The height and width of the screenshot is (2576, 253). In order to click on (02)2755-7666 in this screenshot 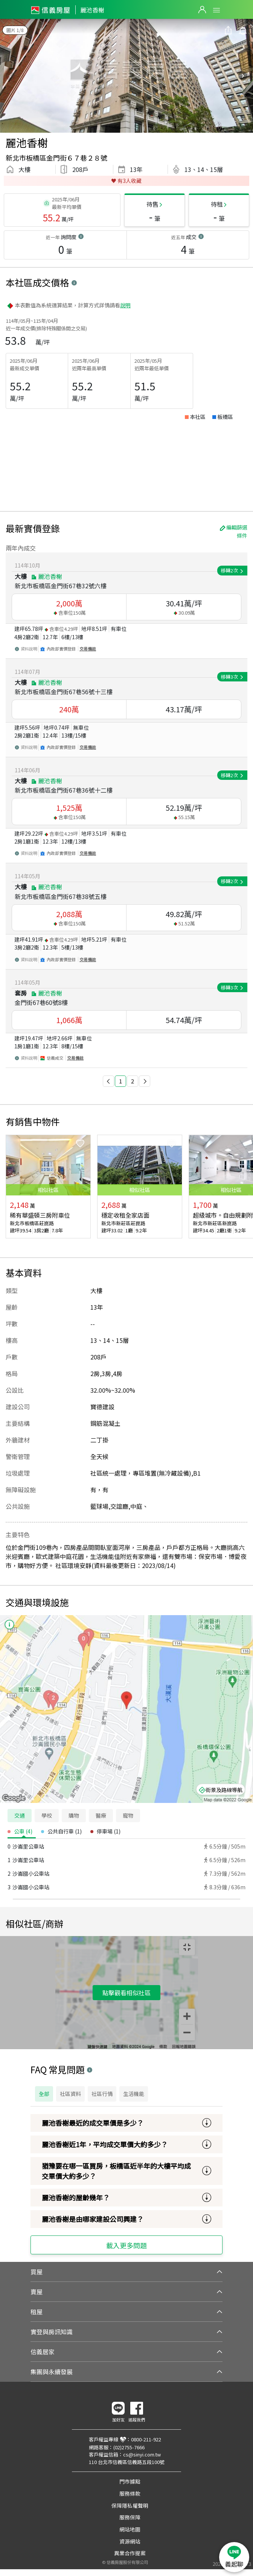, I will do `click(129, 2447)`.